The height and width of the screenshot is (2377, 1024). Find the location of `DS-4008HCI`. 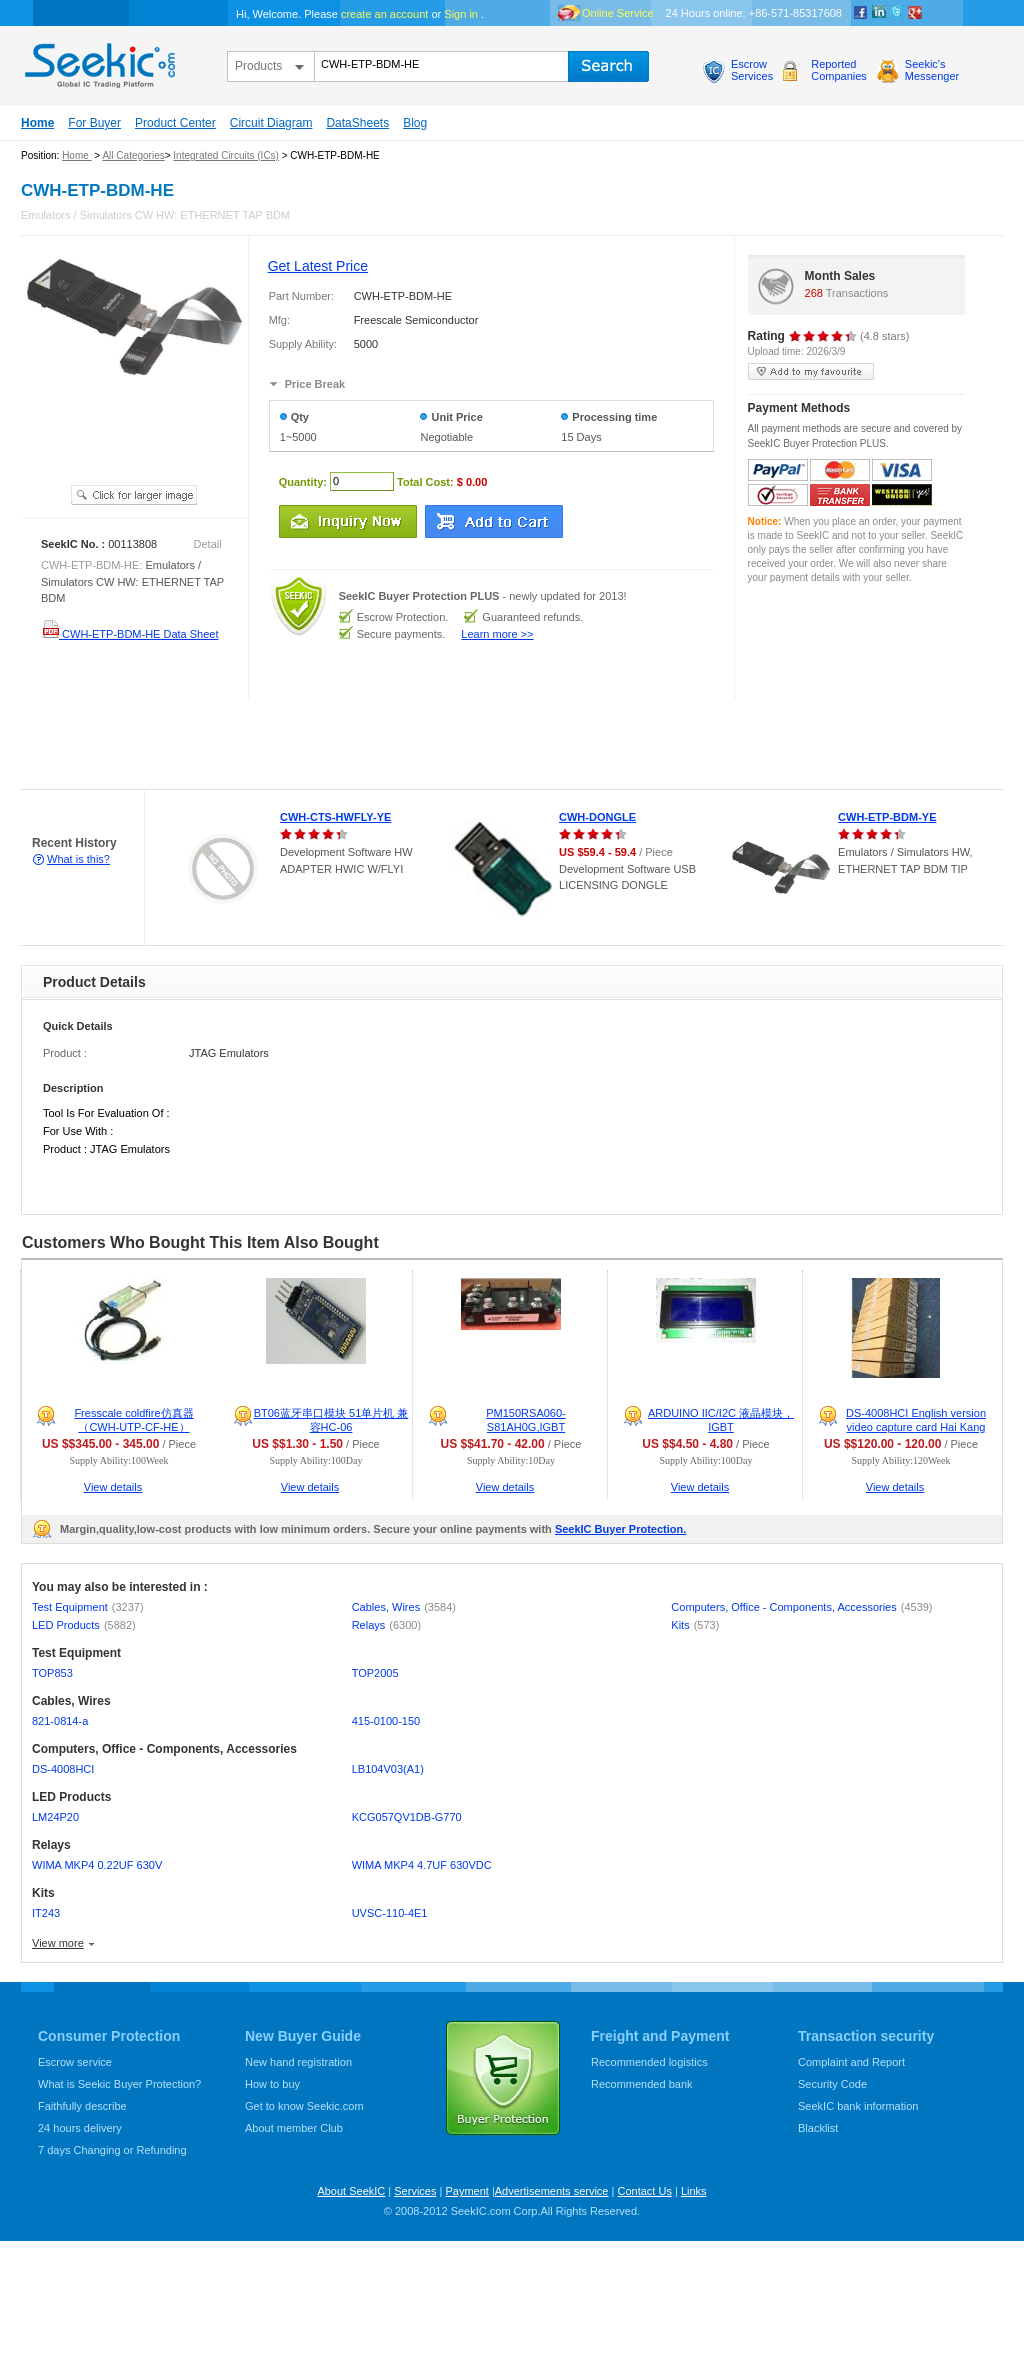

DS-4008HCI is located at coordinates (63, 1769).